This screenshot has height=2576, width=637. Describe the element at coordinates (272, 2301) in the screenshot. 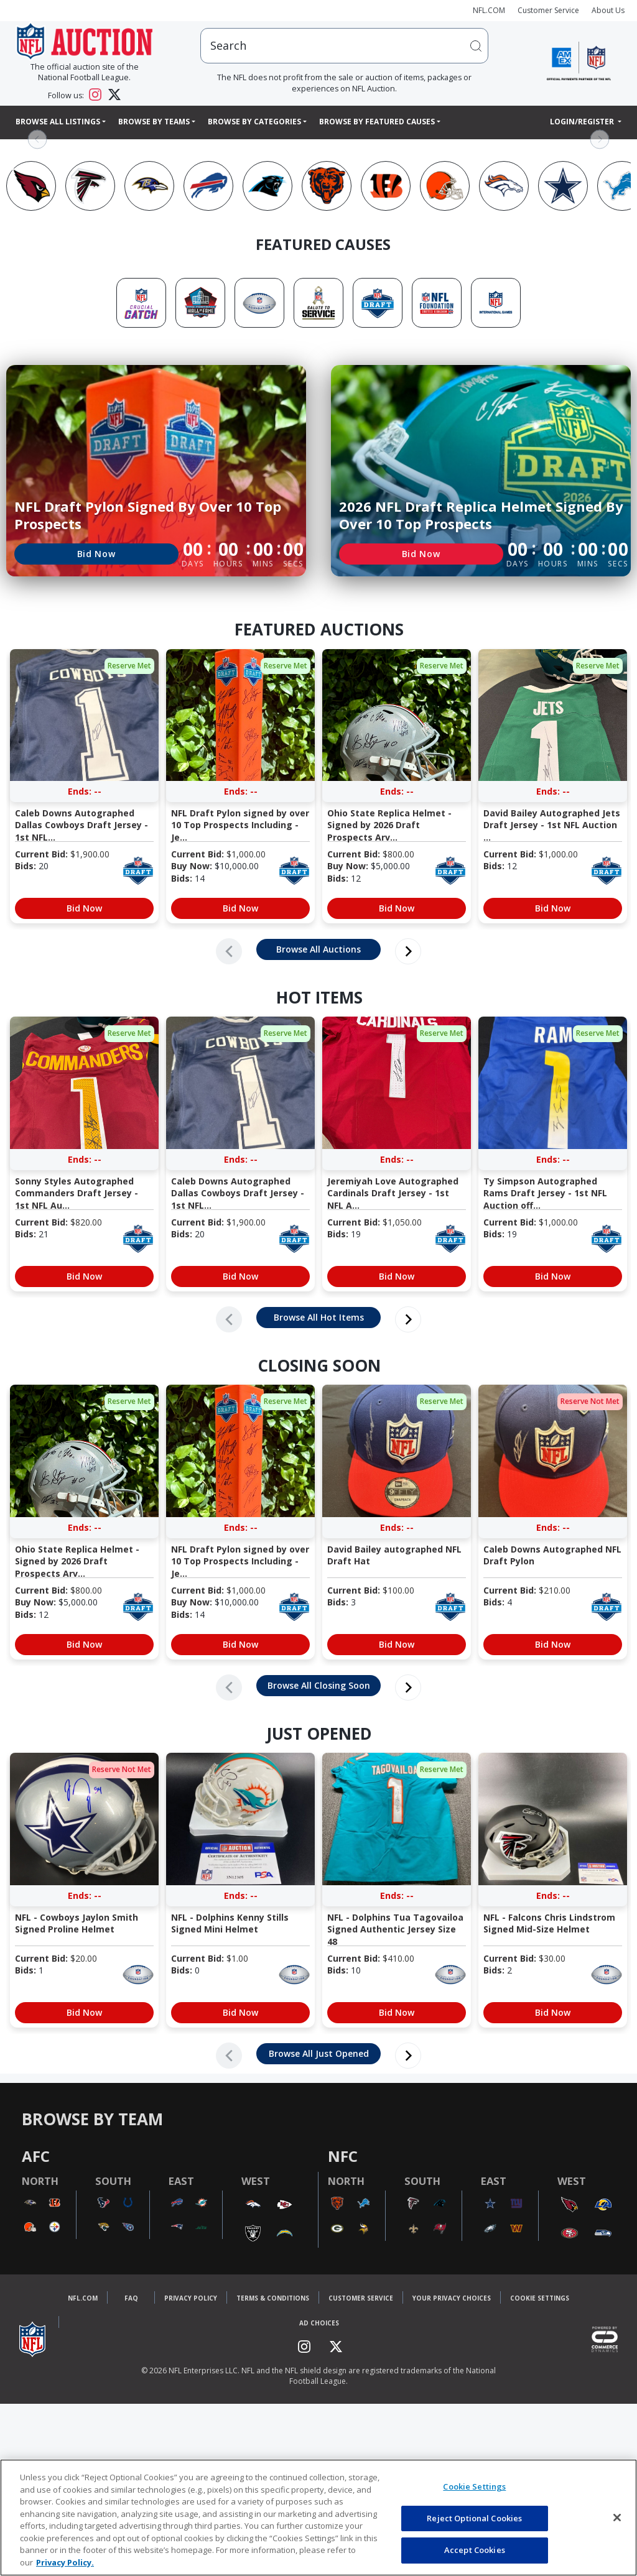

I see `Terms & Conditions` at that location.